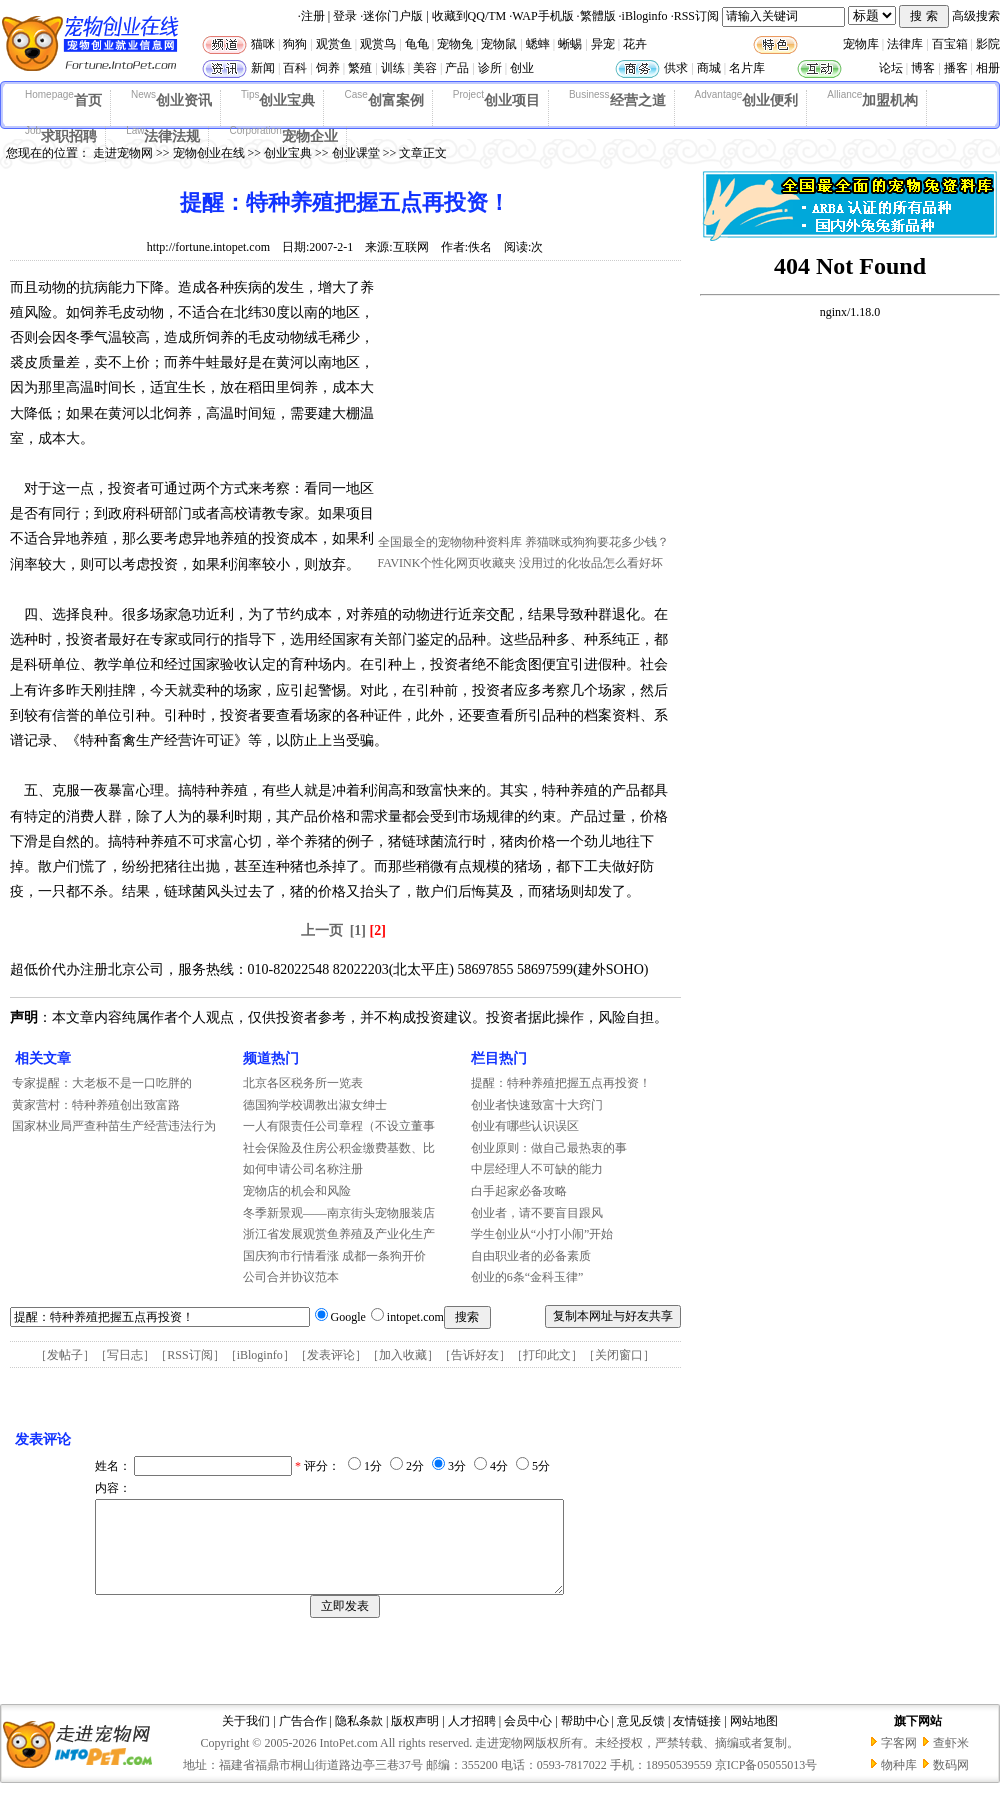 This screenshot has height=1806, width=1000. I want to click on 创业便利, so click(747, 99).